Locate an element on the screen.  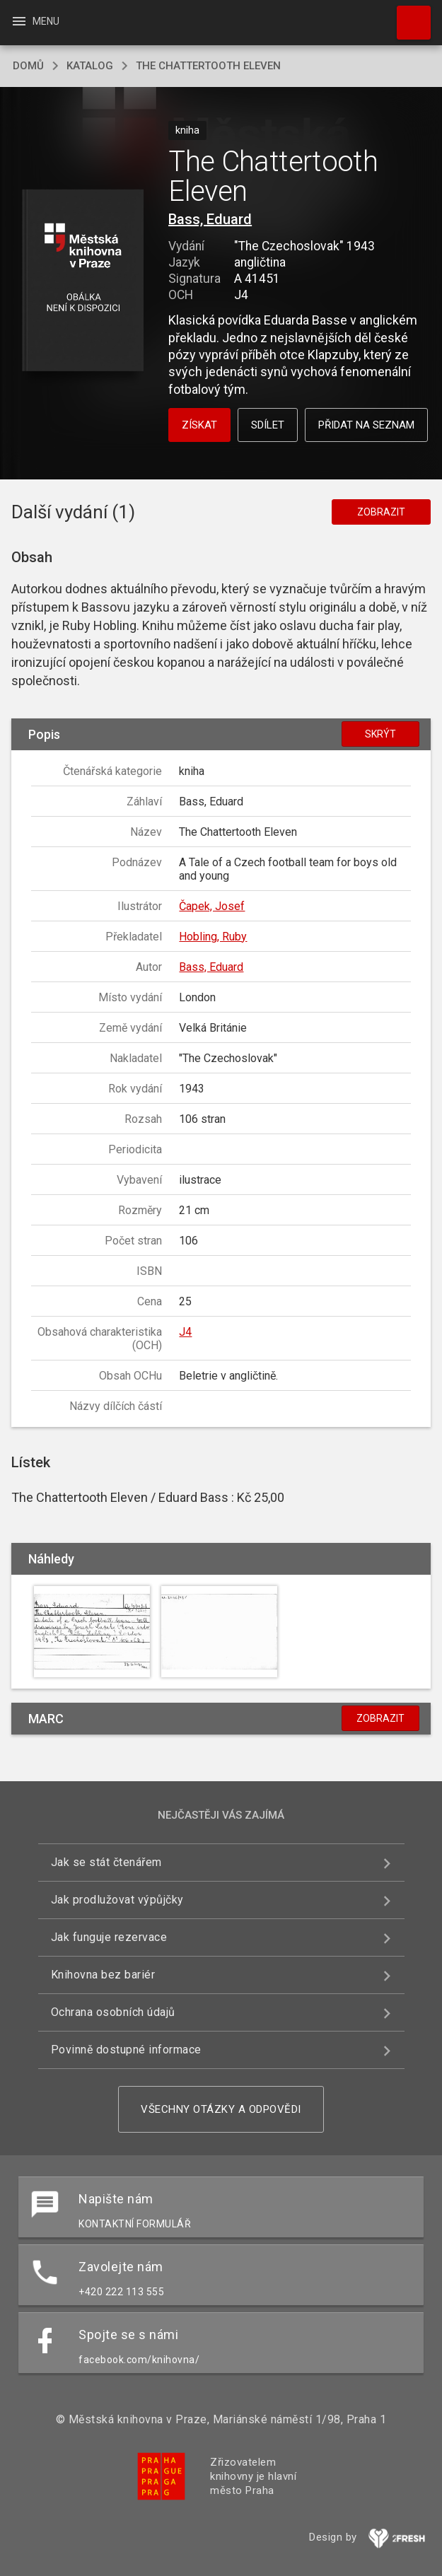
Hledat is located at coordinates (407, 15).